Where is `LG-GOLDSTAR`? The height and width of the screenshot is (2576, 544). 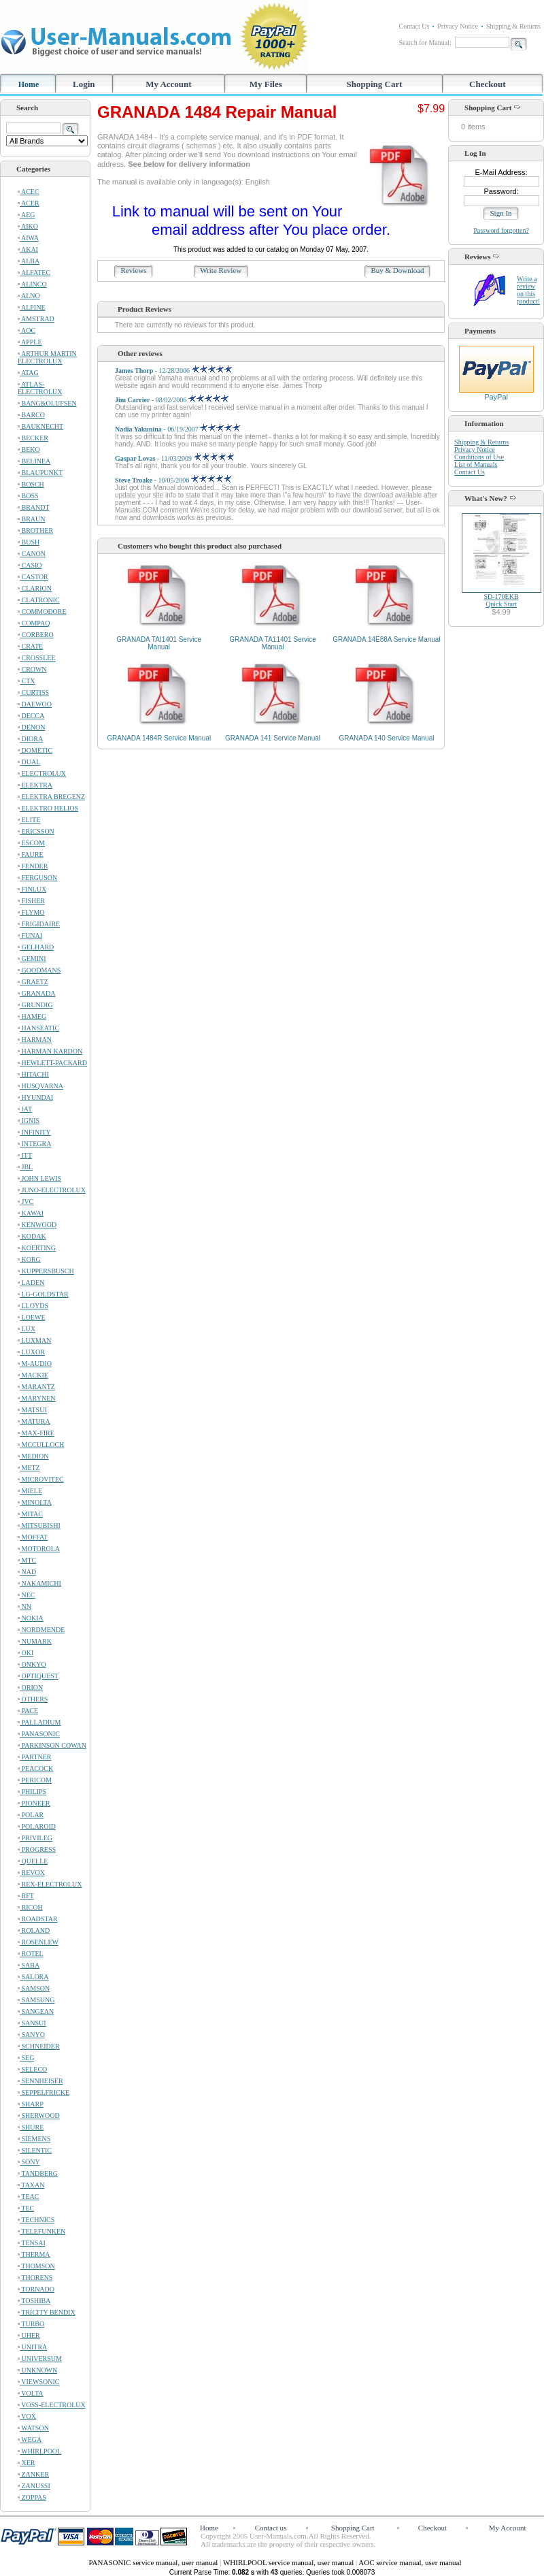
LG-GOLDSTAR is located at coordinates (43, 1294).